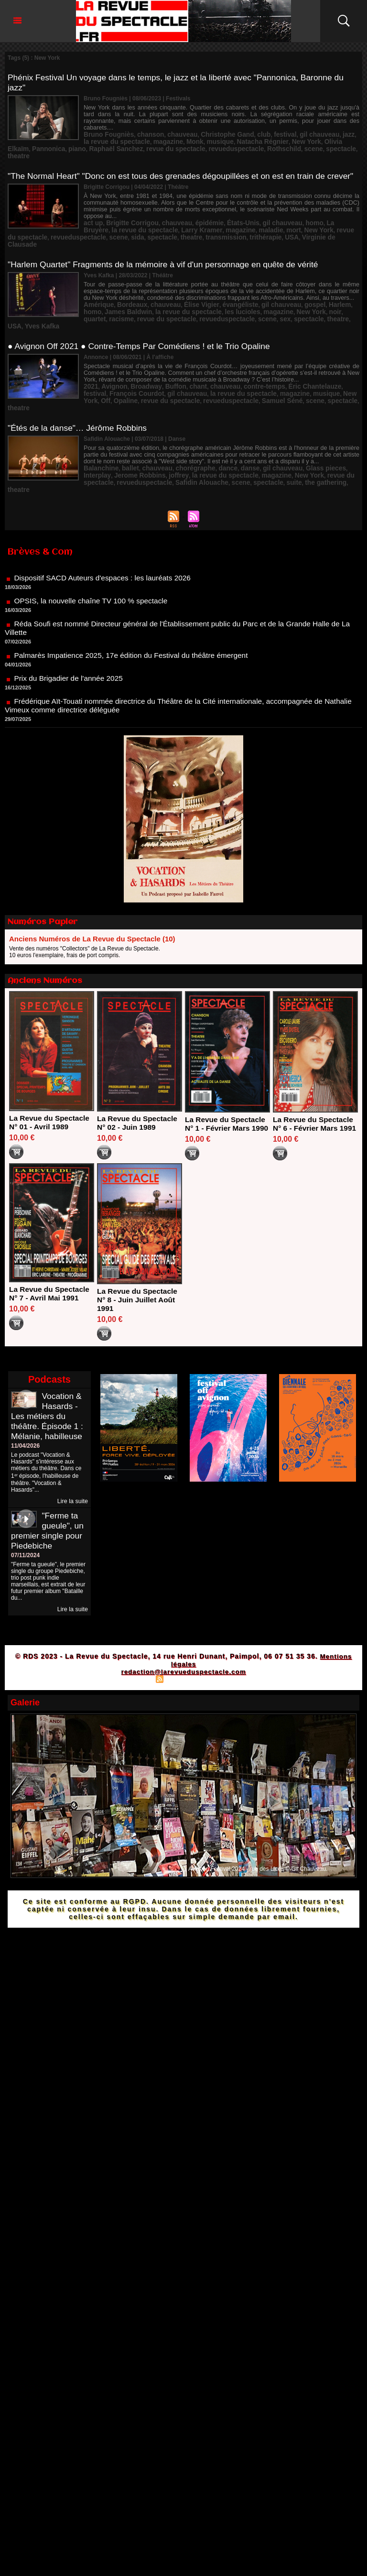 This screenshot has height=2576, width=367. What do you see at coordinates (314, 1088) in the screenshot?
I see `La Revue du Spectacle N° 6 - Février Mars 1991` at bounding box center [314, 1088].